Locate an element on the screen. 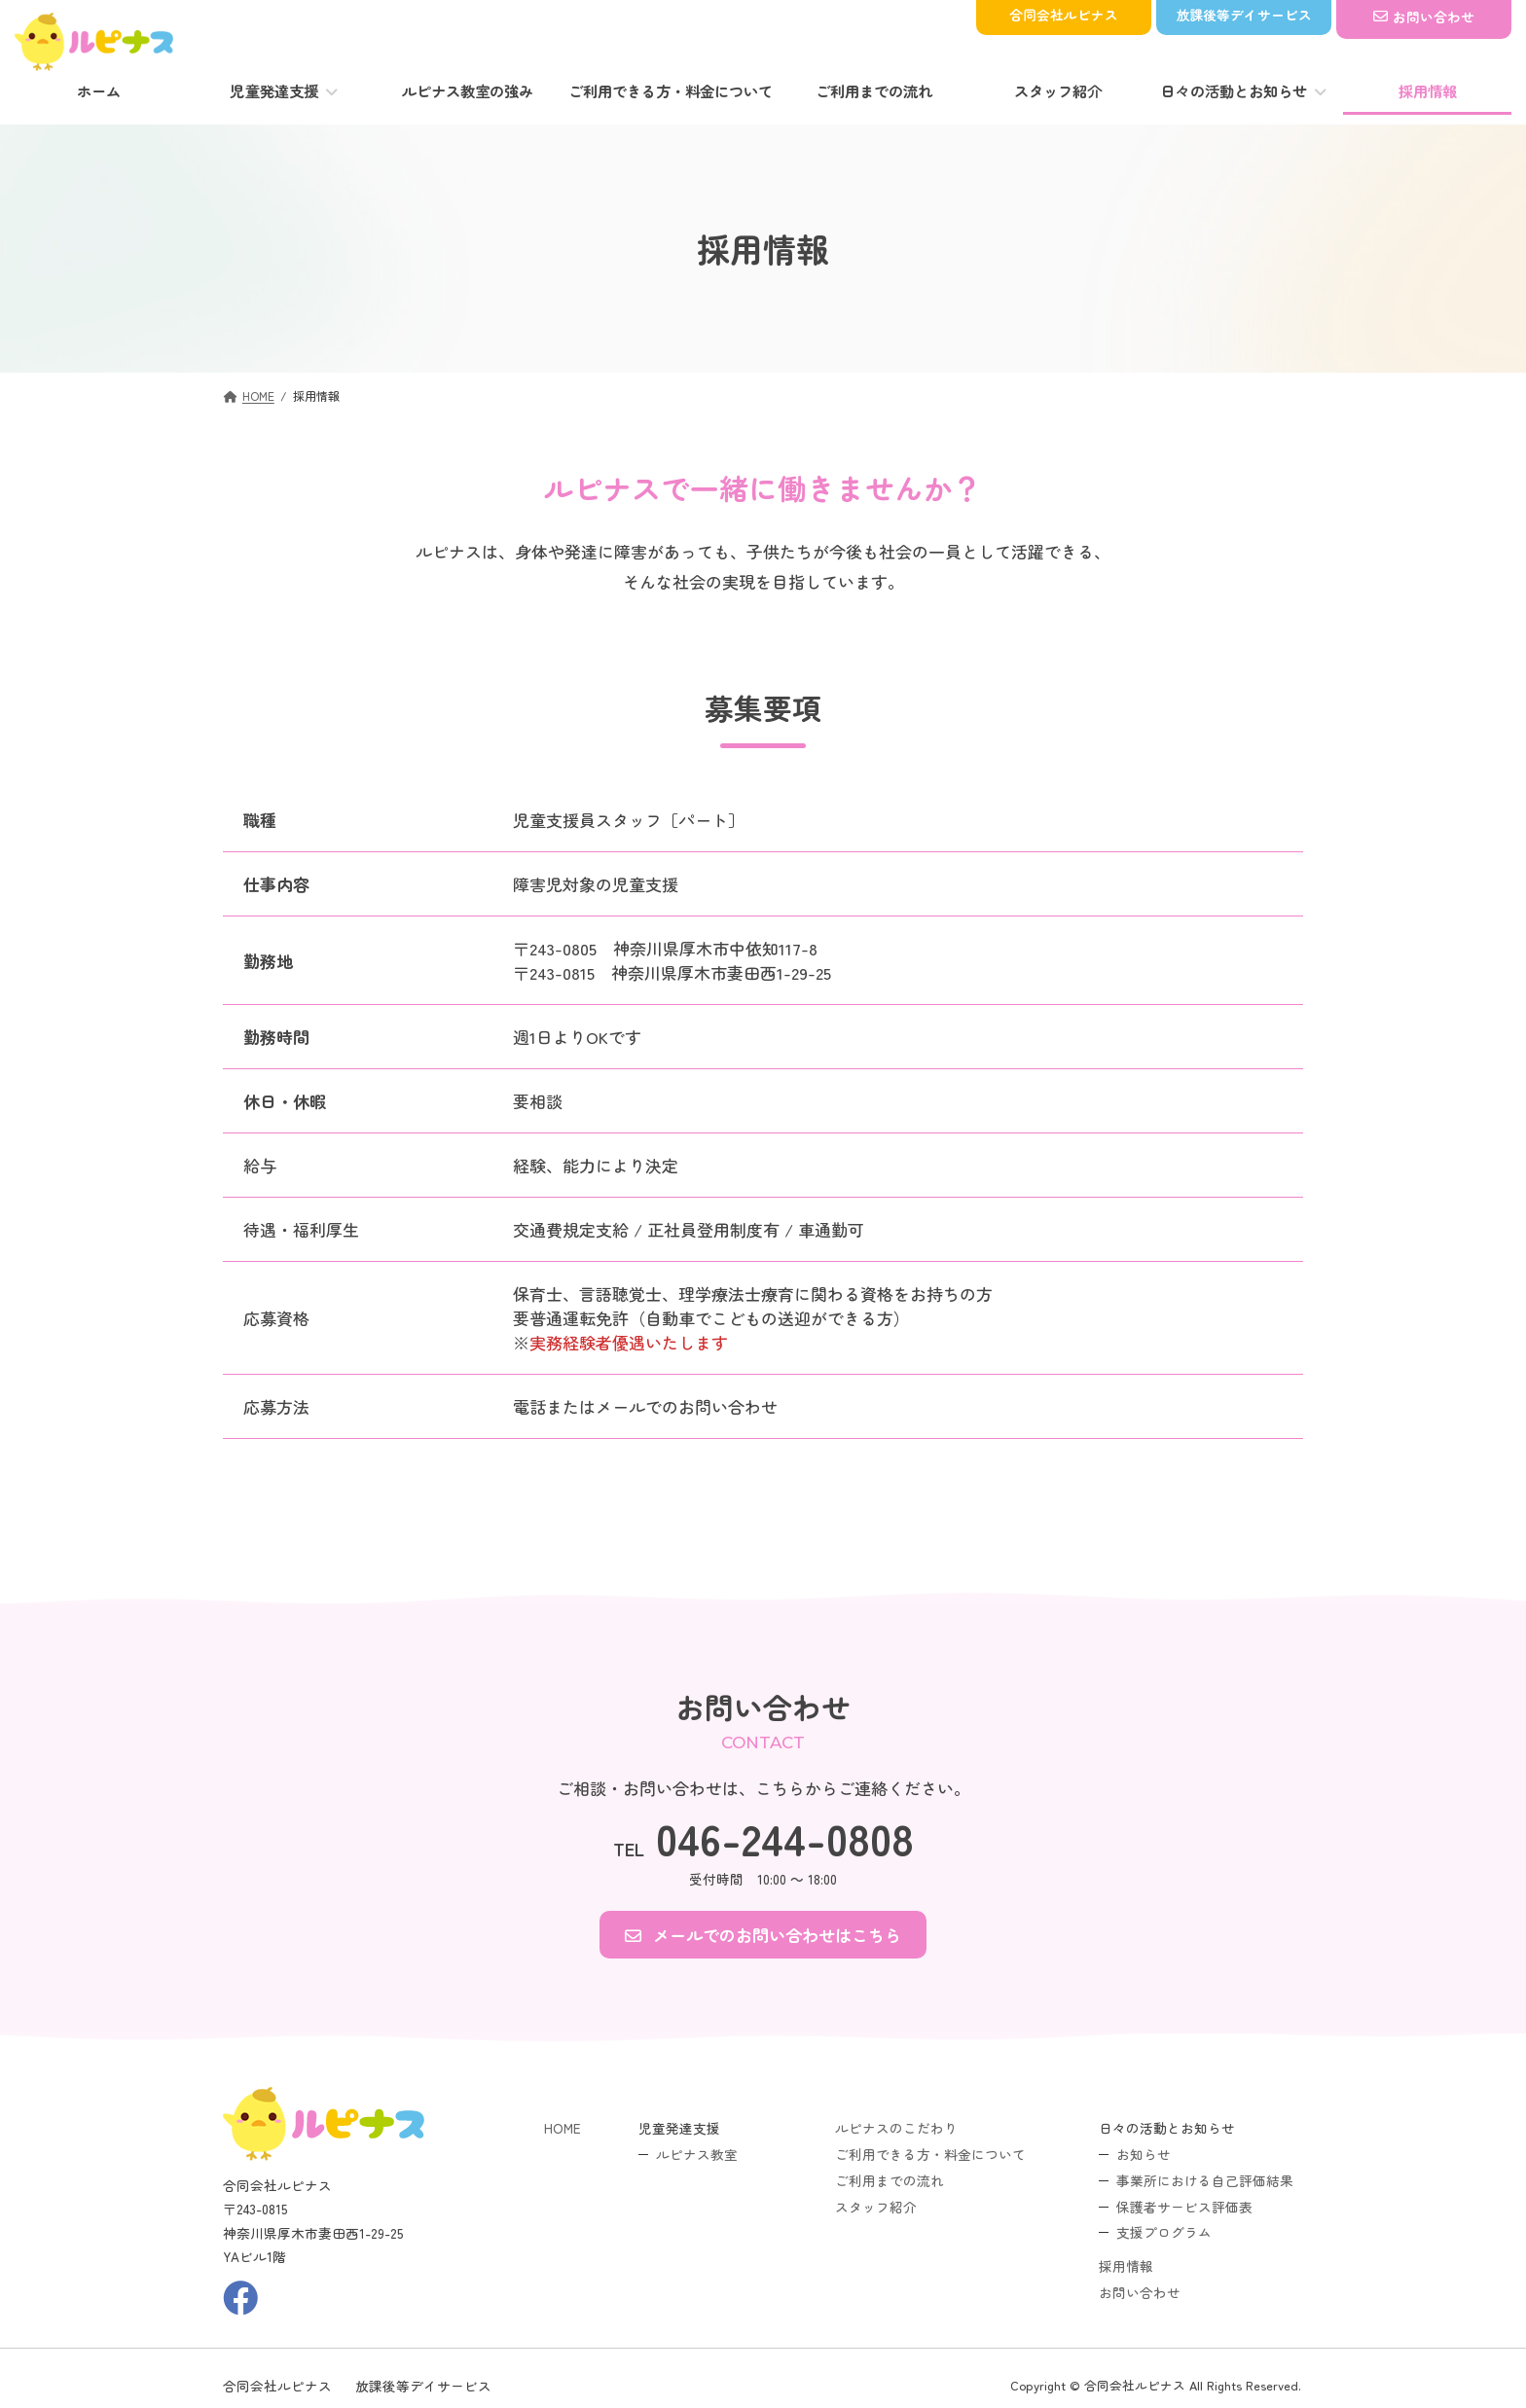 The width and height of the screenshot is (1526, 2408). 採用情報 is located at coordinates (1126, 2266).